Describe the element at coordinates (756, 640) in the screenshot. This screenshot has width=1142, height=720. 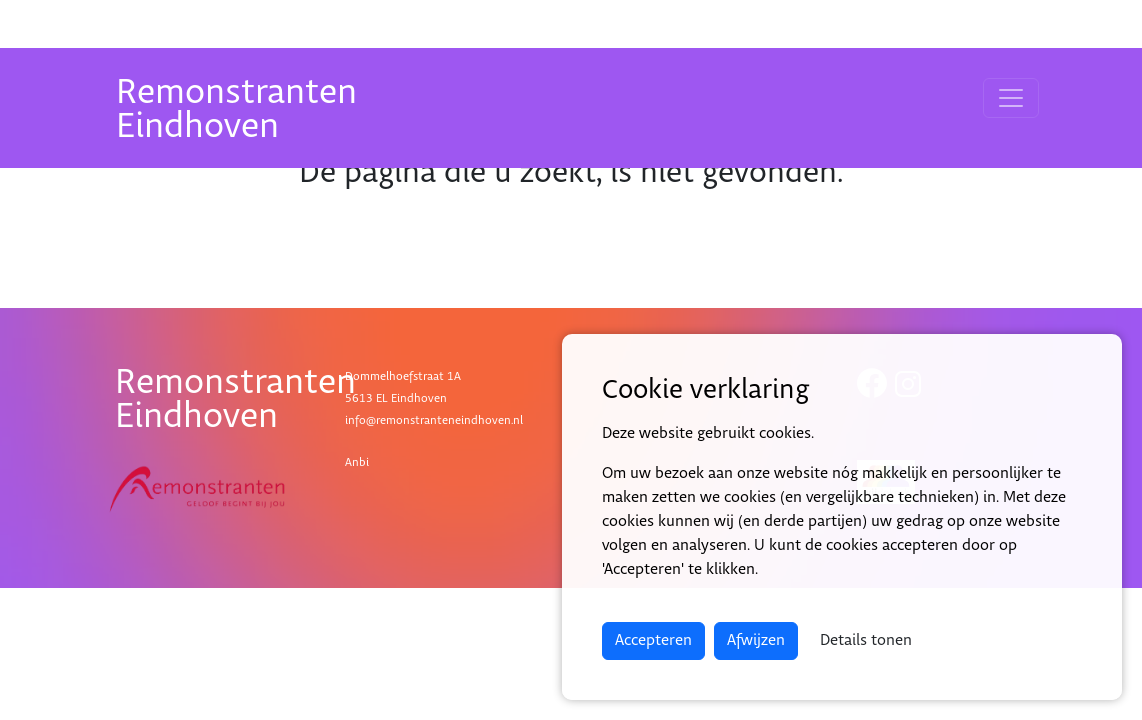
I see `Afwijzen` at that location.